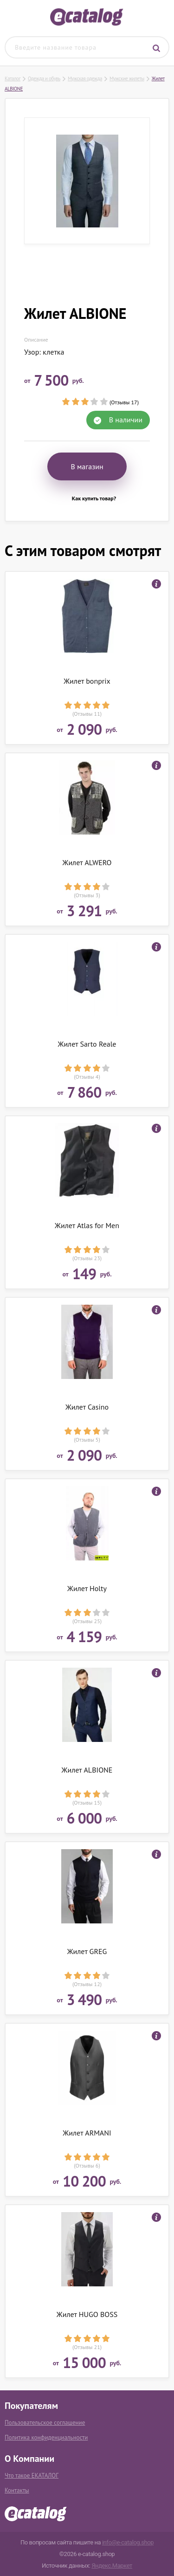  Describe the element at coordinates (45, 2423) in the screenshot. I see `Пользовательское соглашение` at that location.